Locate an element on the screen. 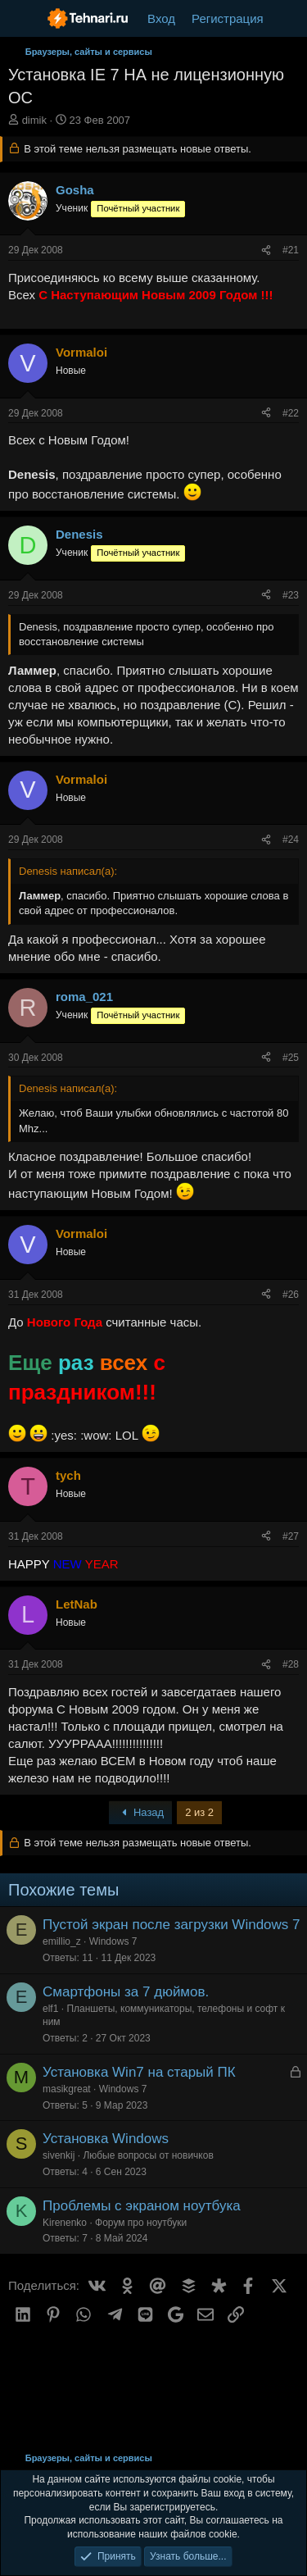  Установка Windows is located at coordinates (106, 2138).